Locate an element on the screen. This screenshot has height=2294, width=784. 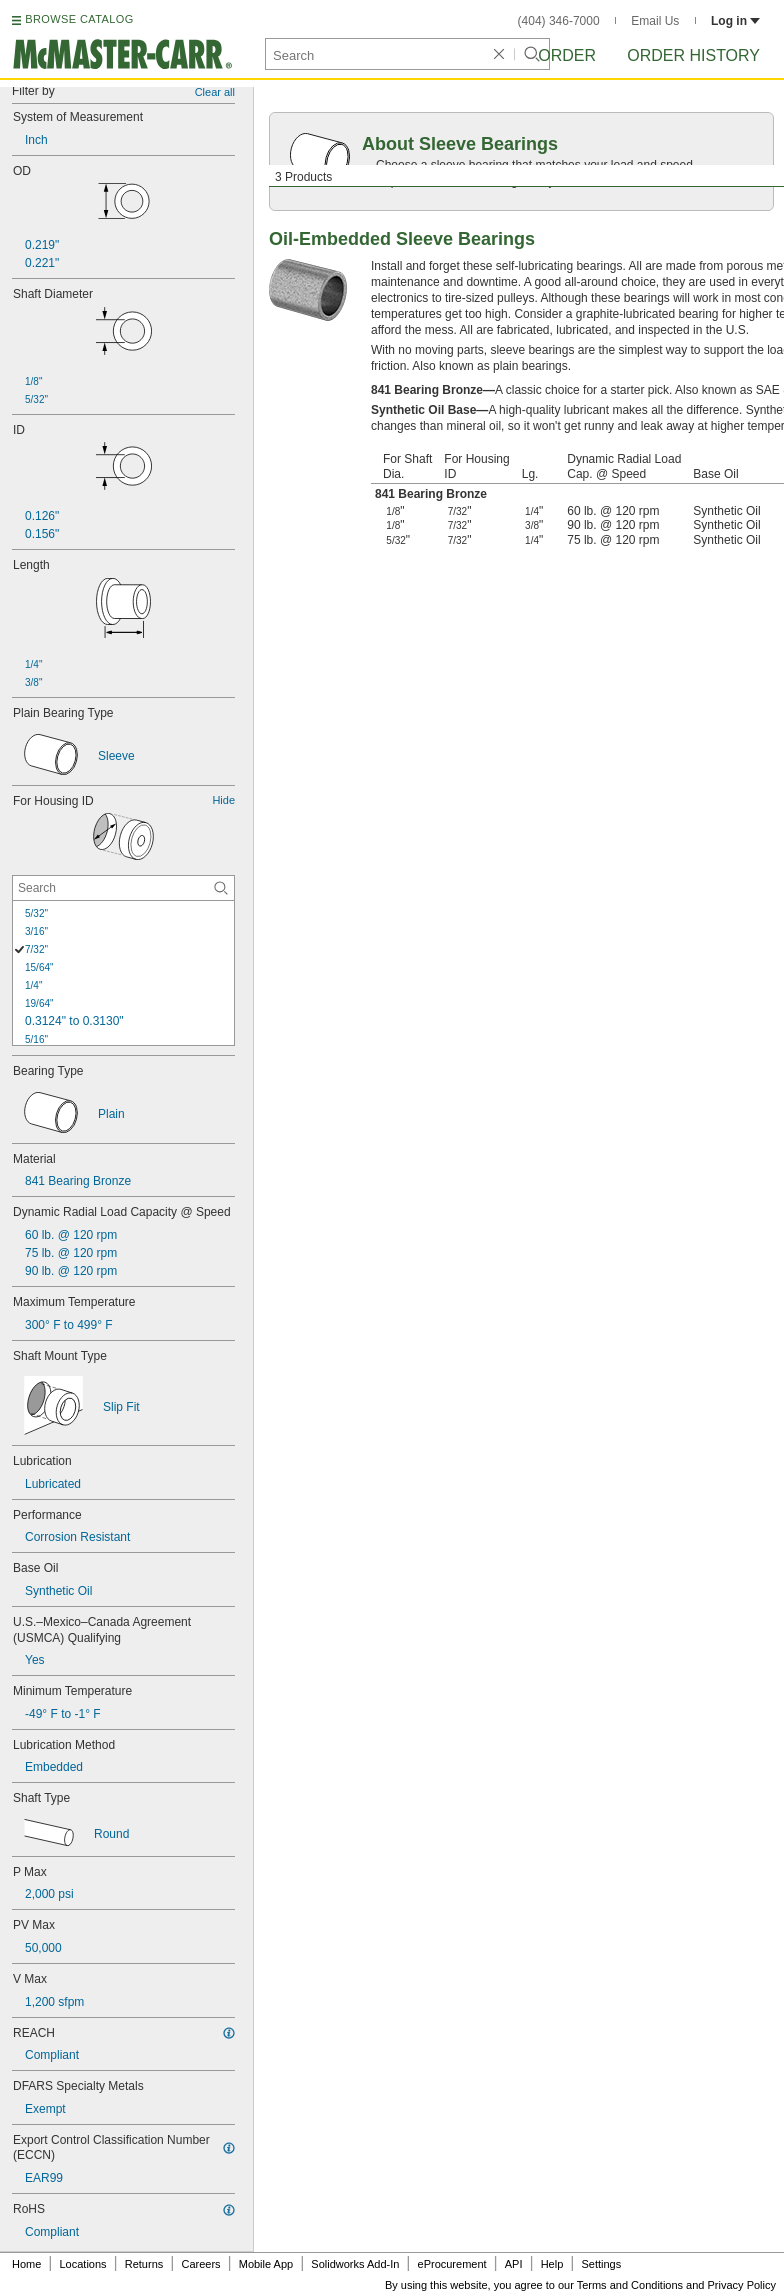
Terms and Conditions is located at coordinates (630, 2285).